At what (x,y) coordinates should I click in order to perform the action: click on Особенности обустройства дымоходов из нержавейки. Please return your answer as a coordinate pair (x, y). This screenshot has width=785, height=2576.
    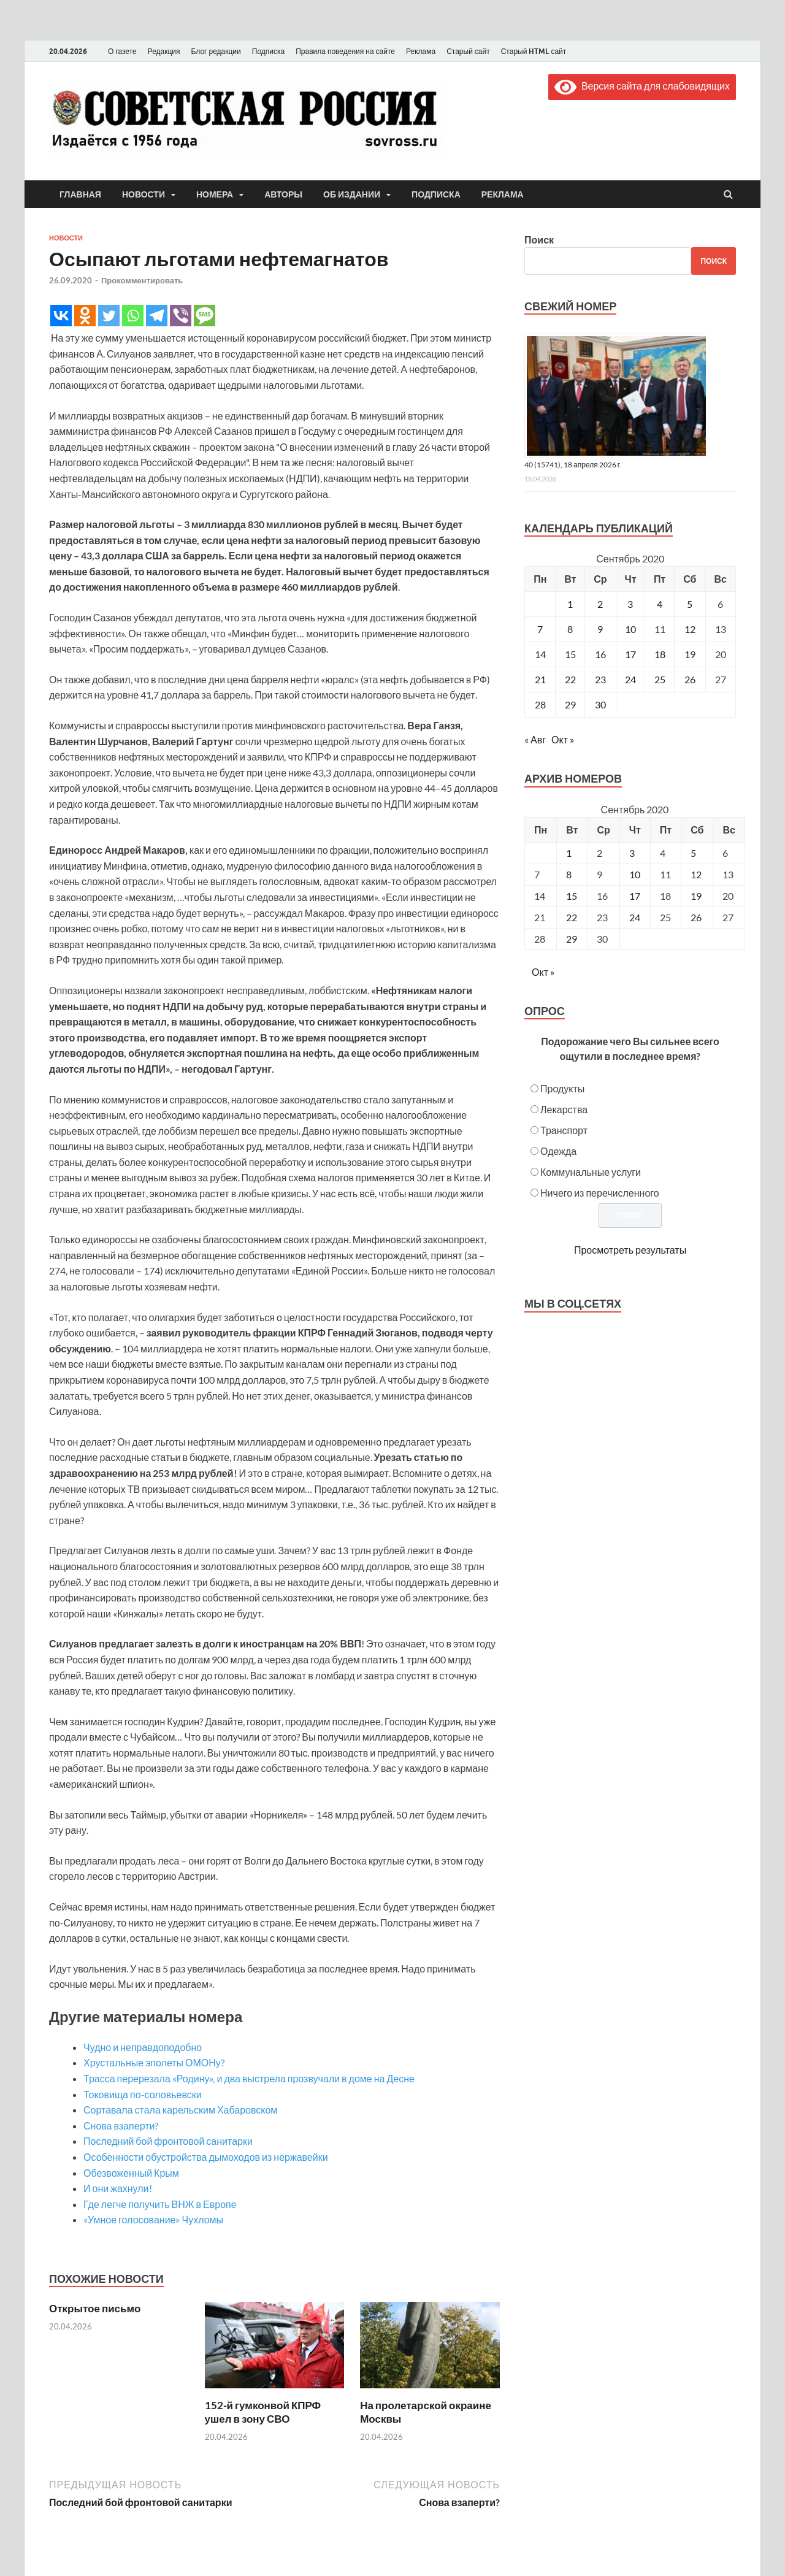
    Looking at the image, I should click on (205, 2157).